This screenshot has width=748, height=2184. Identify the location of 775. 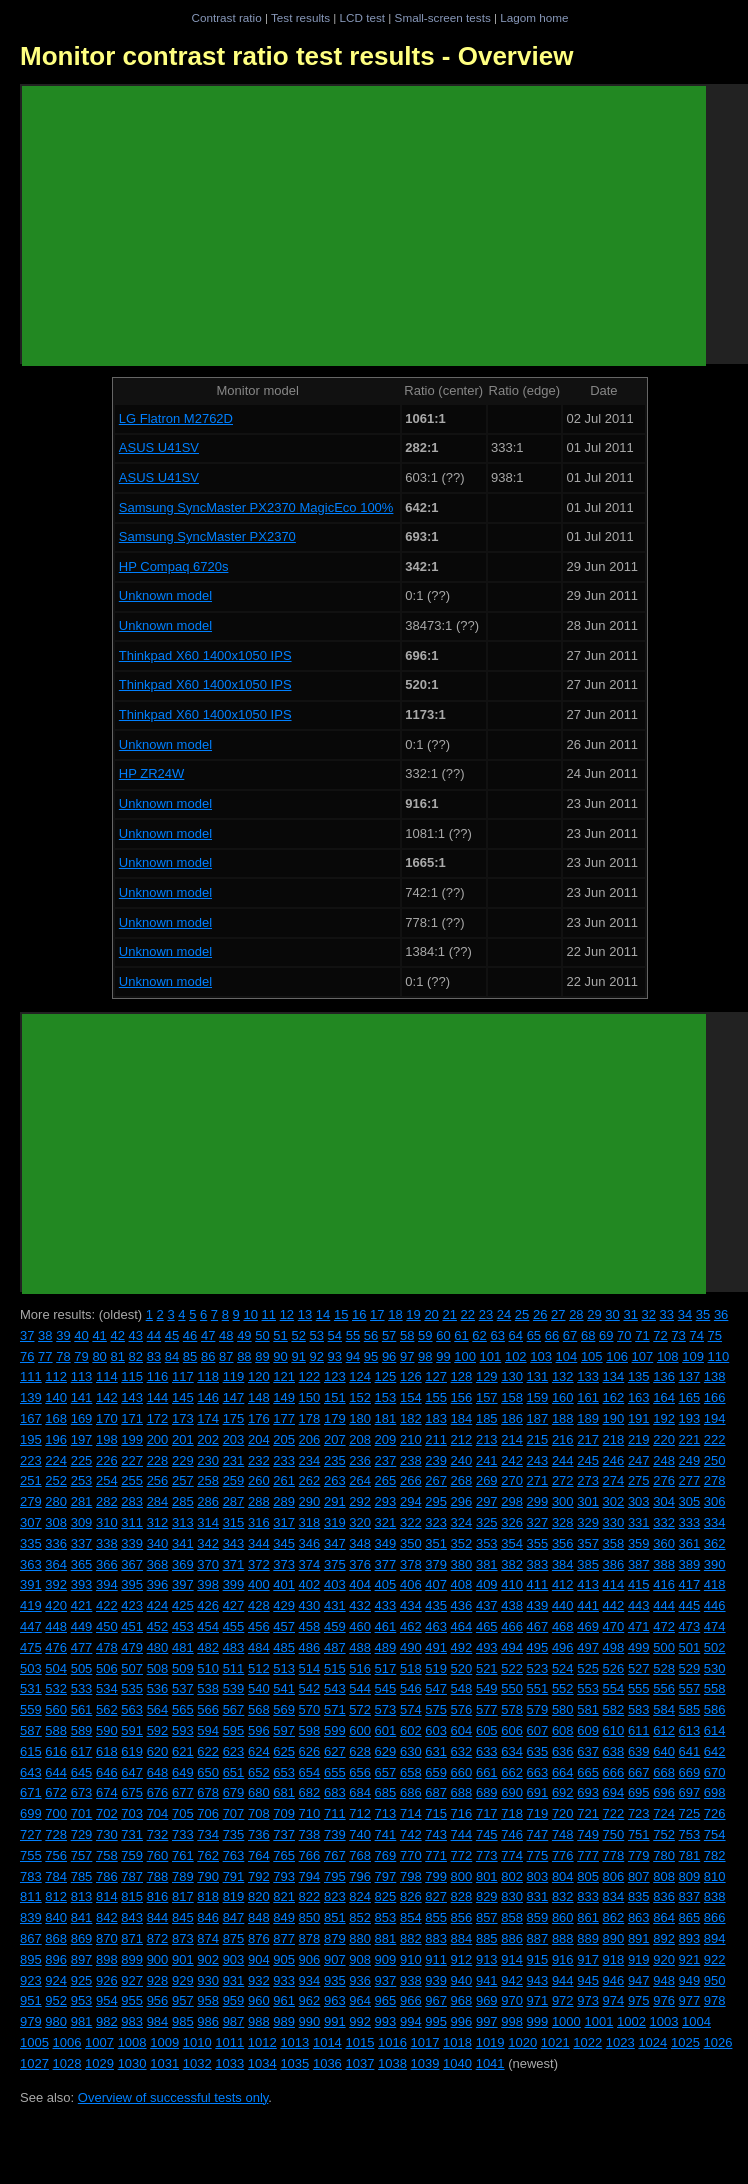
(538, 1855).